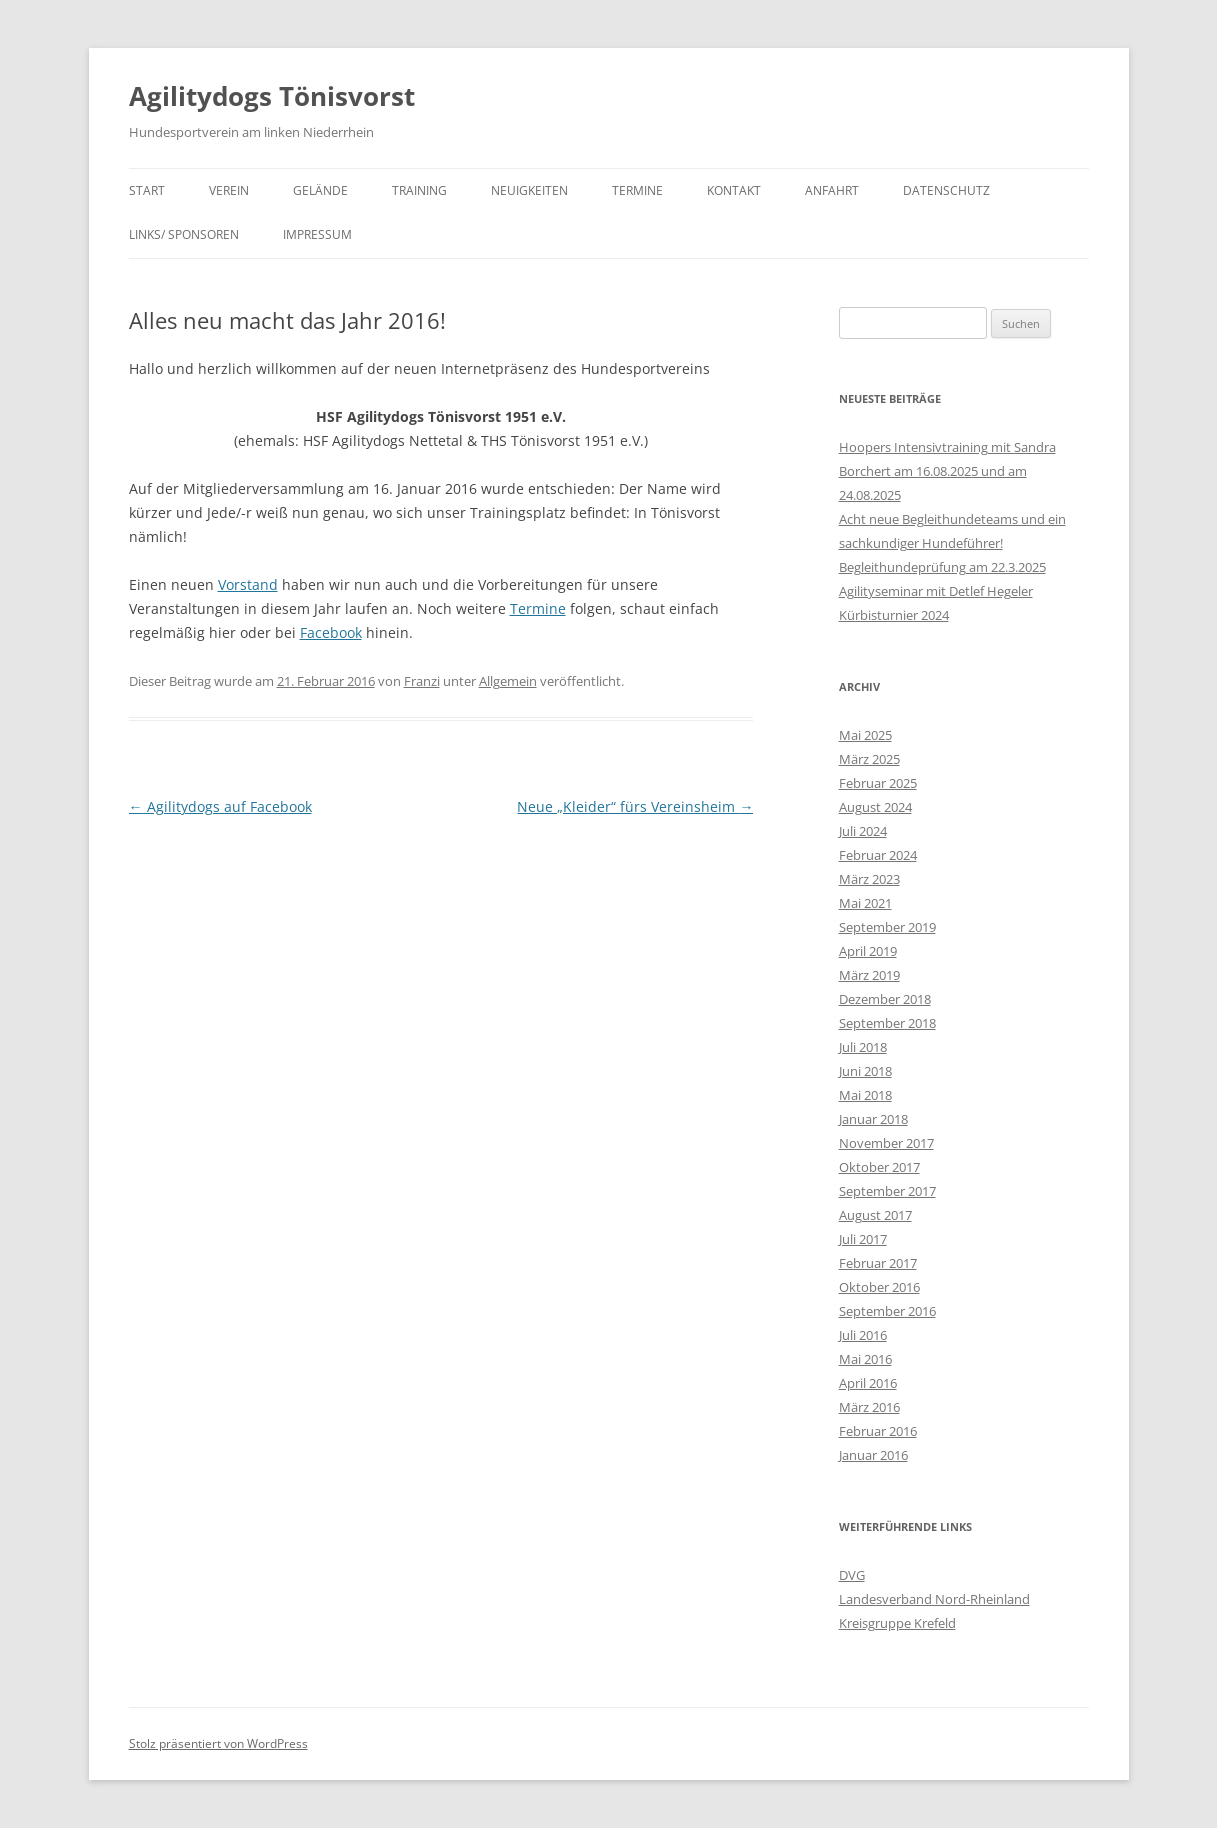 This screenshot has width=1217, height=1828. I want to click on Oktober 2017, so click(879, 1167).